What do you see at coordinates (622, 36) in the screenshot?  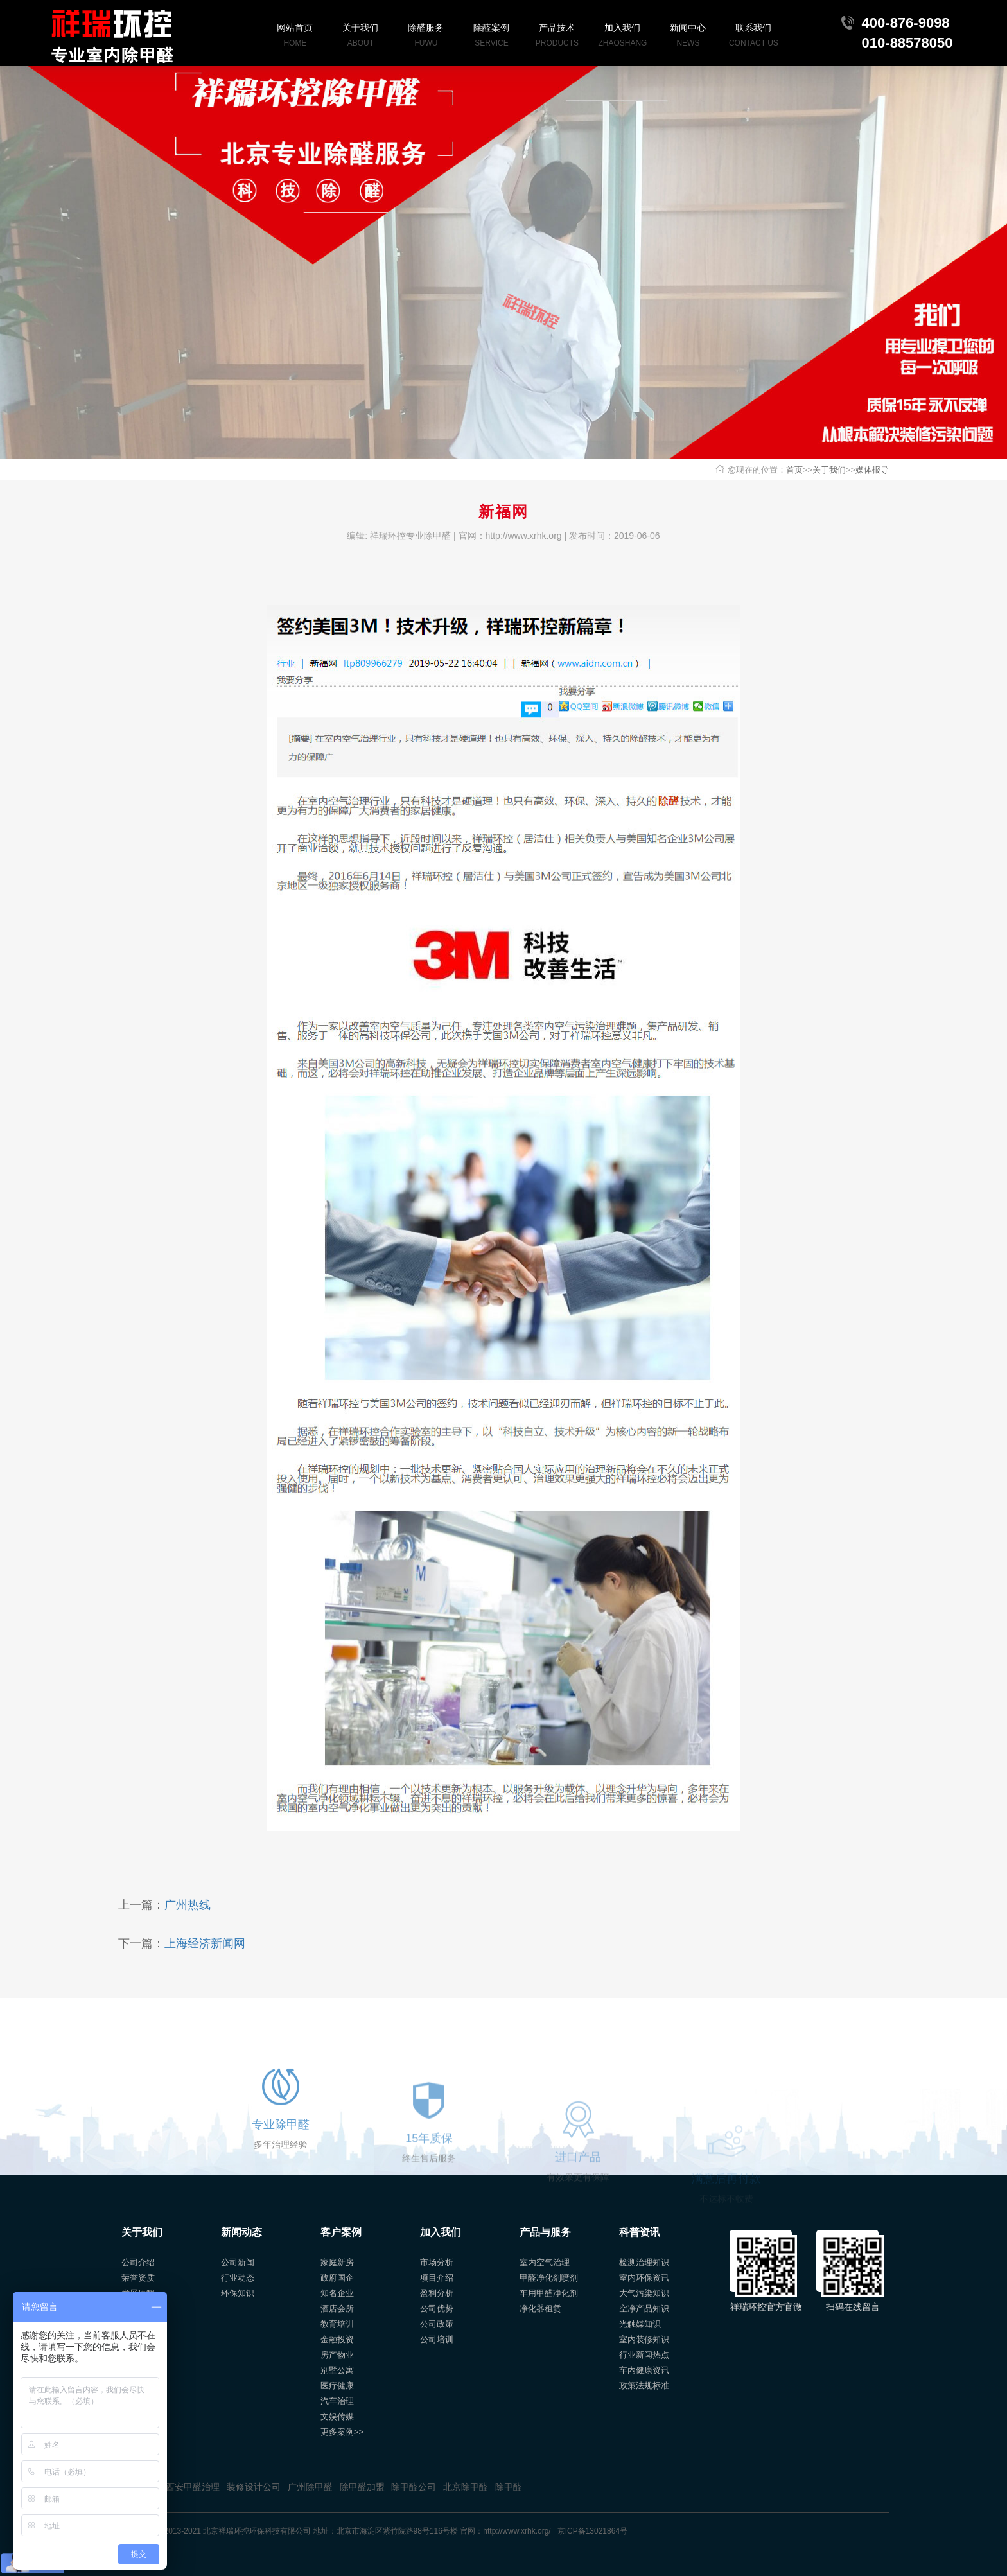 I see `加入我们` at bounding box center [622, 36].